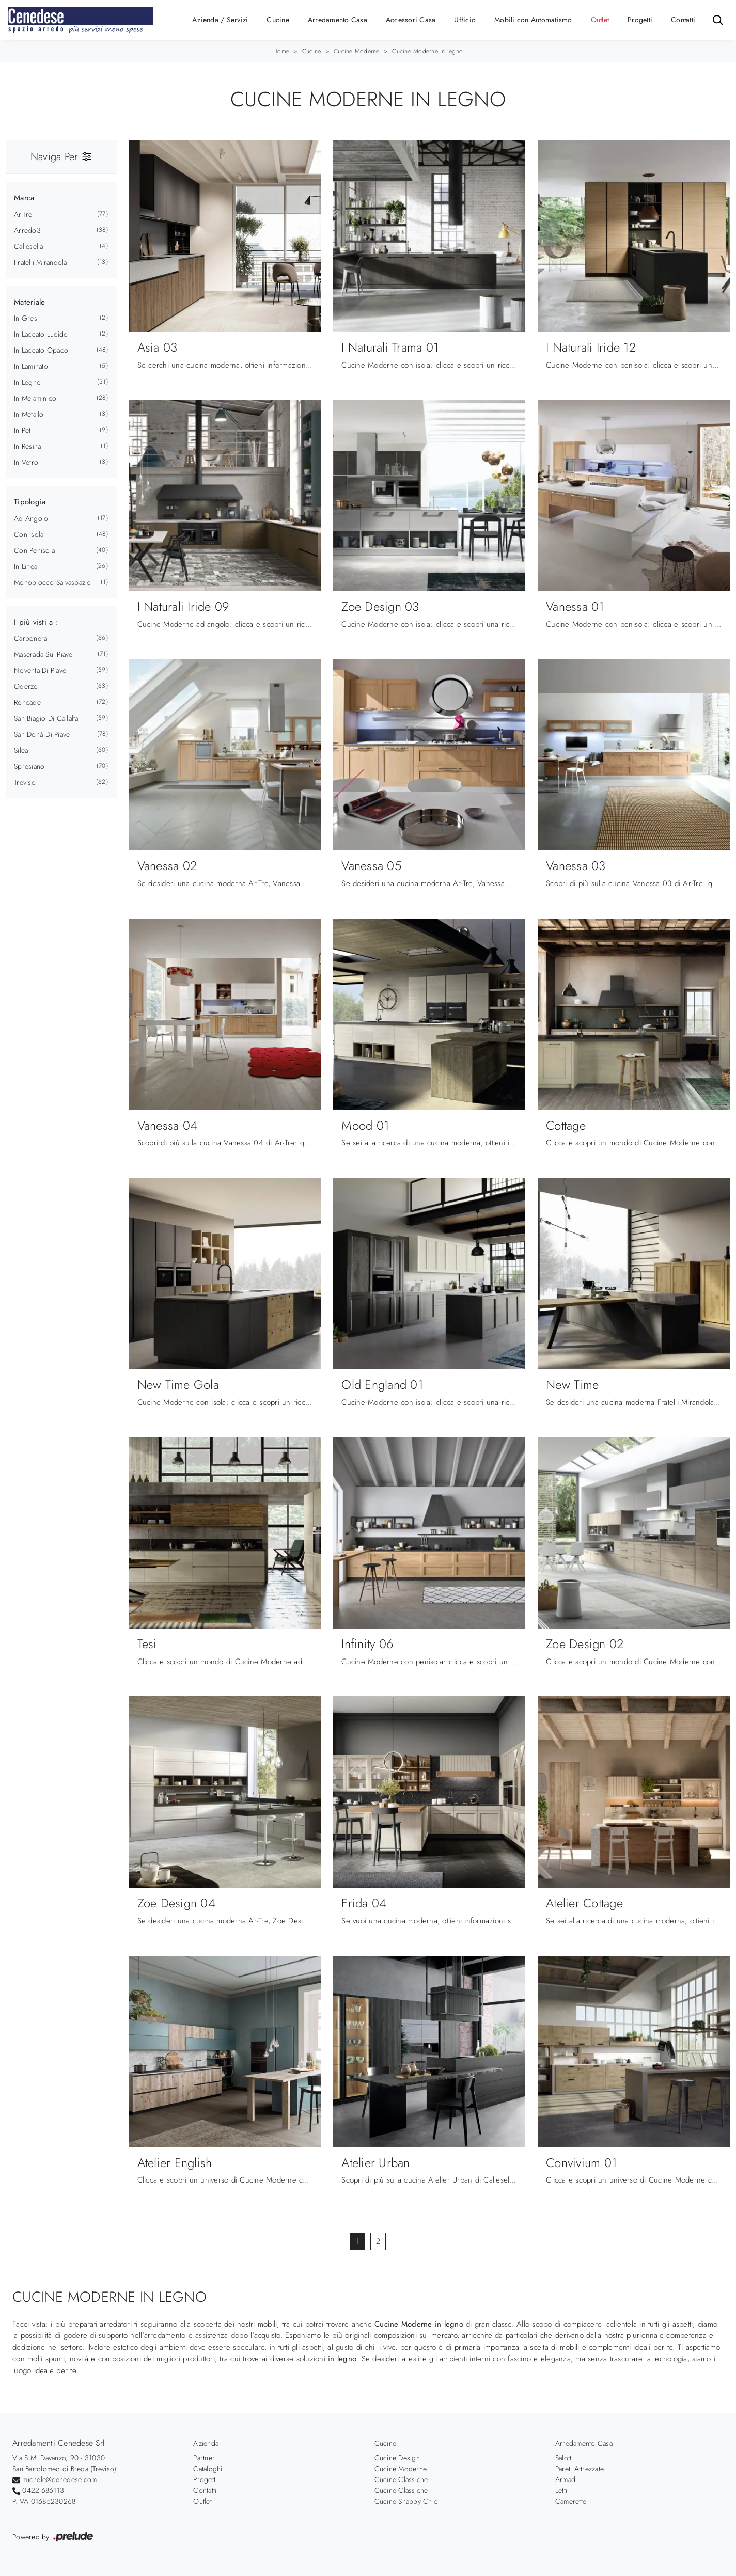 This screenshot has width=736, height=2576. I want to click on Cucine, so click(278, 19).